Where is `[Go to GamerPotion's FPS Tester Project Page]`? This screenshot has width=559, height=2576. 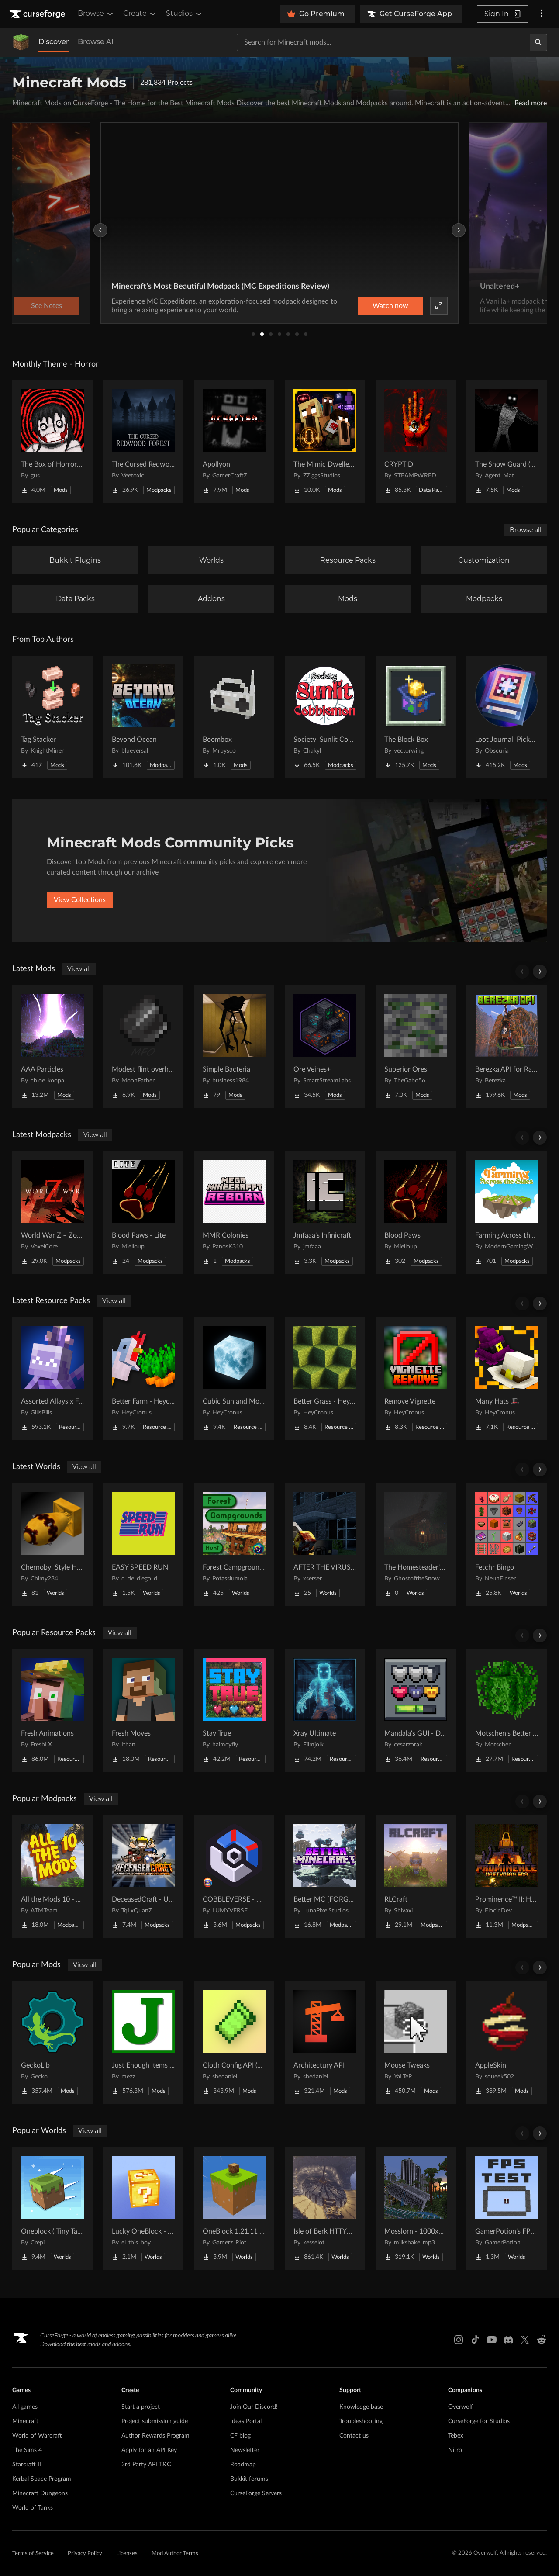
[Go to GamerPotion's FPS Tester Project Page] is located at coordinates (506, 2208).